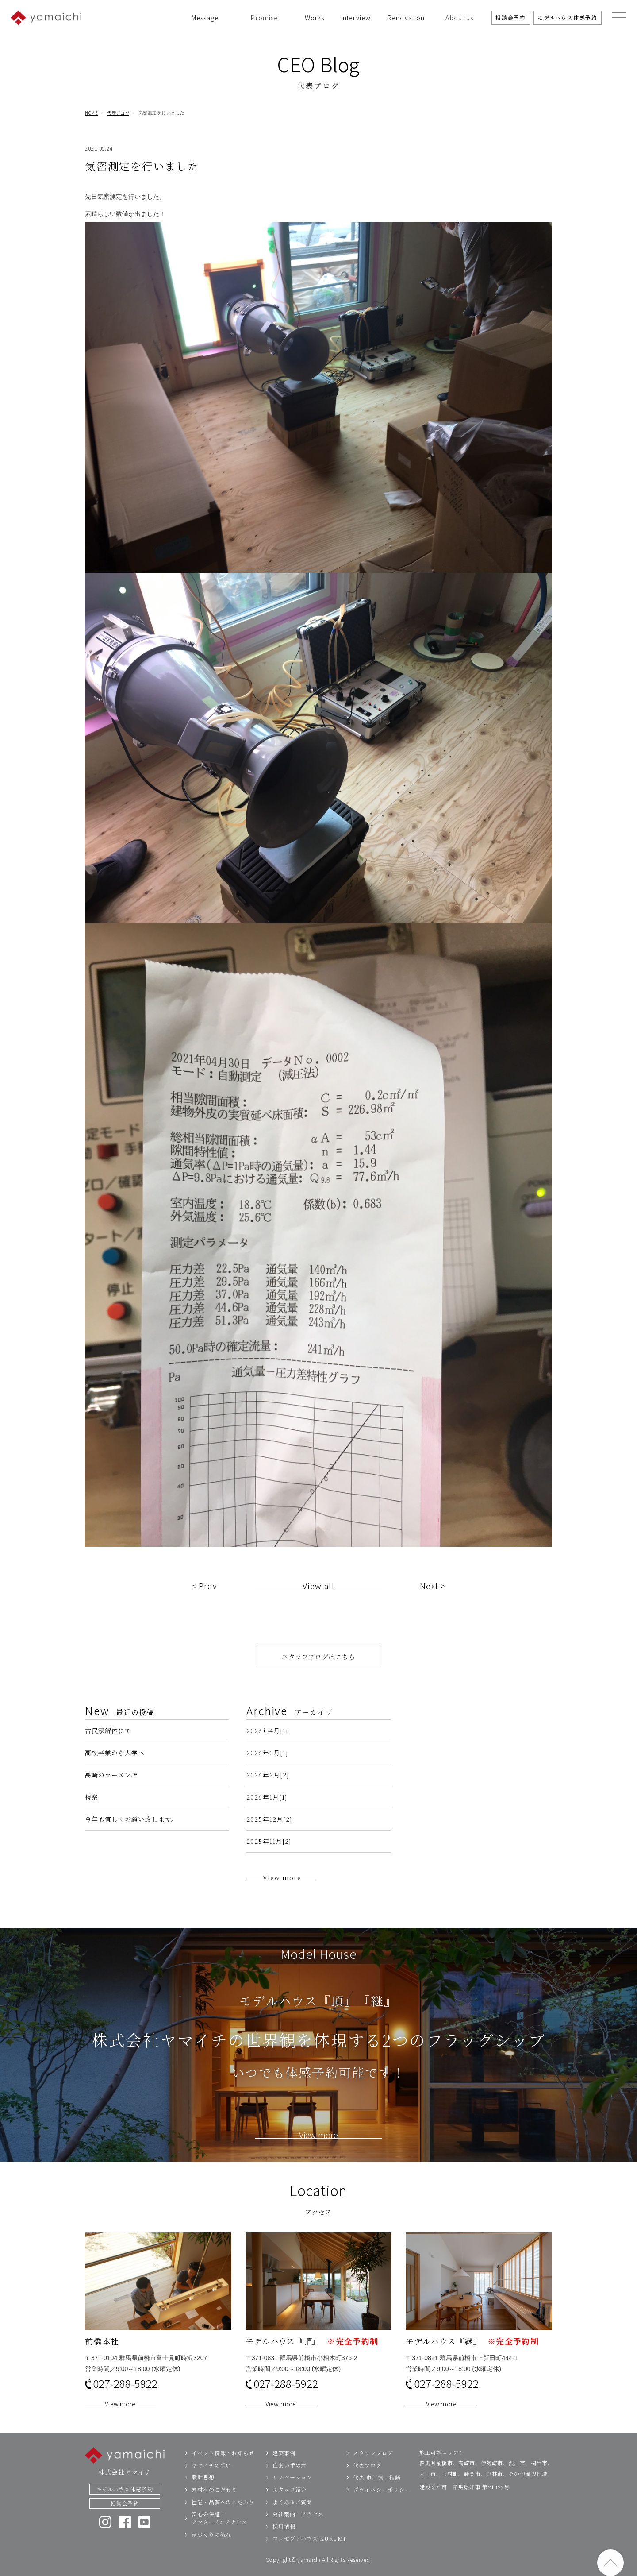  What do you see at coordinates (433, 1604) in the screenshot?
I see `Next >` at bounding box center [433, 1604].